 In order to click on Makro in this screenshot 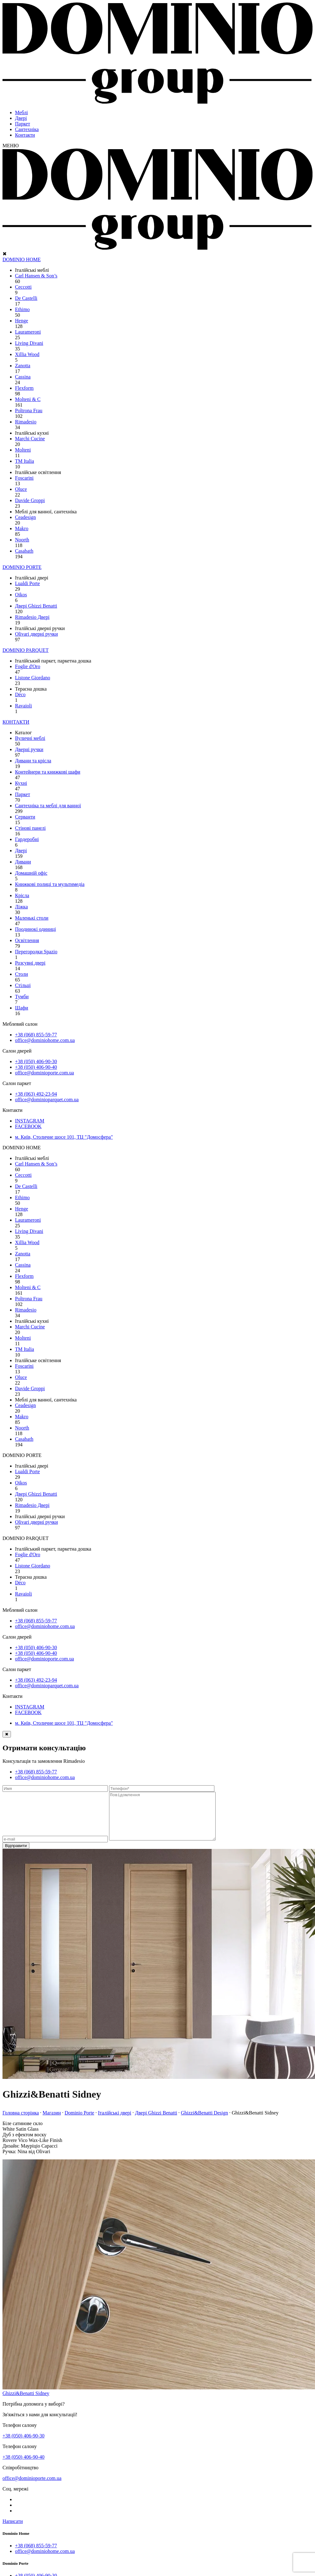, I will do `click(21, 528)`.